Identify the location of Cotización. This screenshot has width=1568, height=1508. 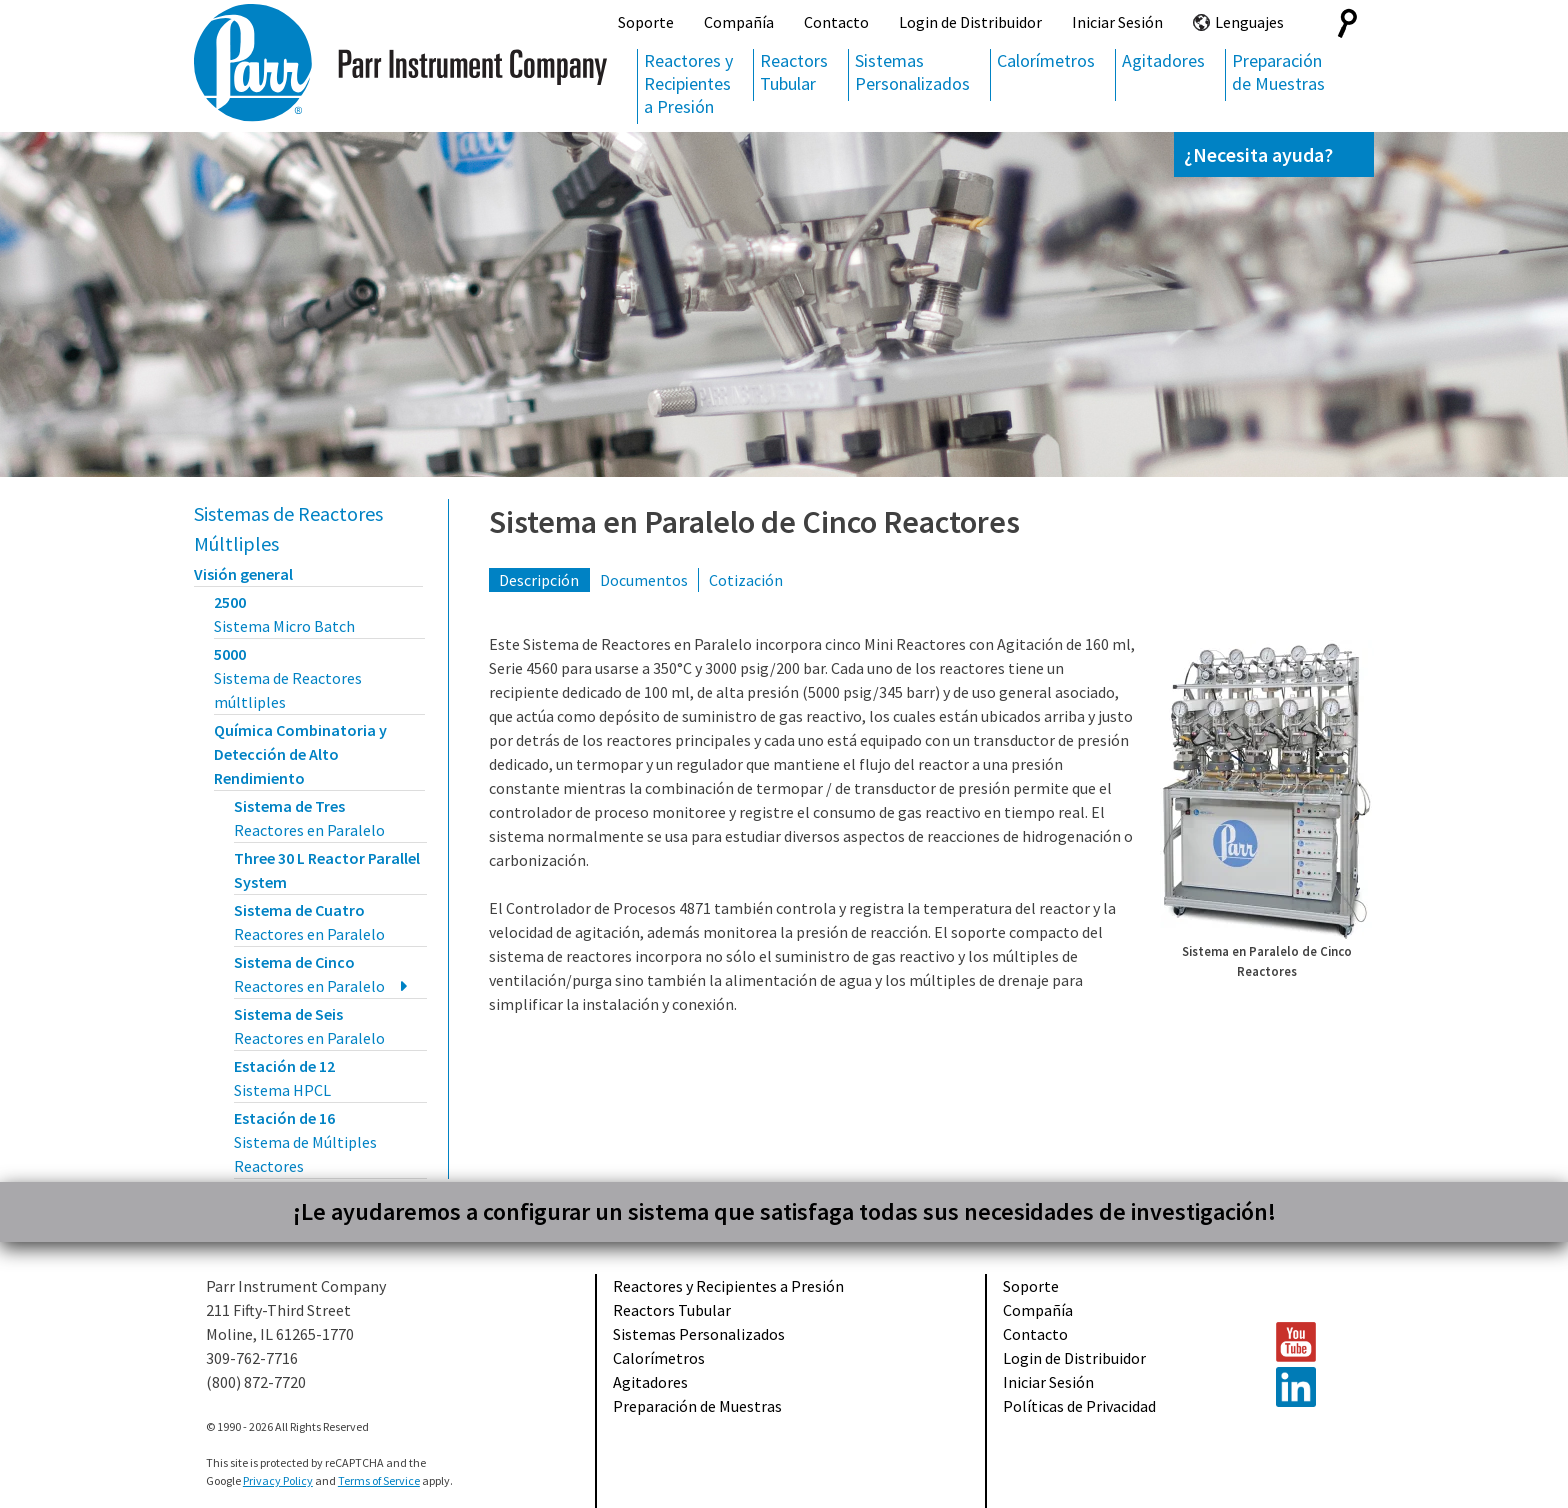
(746, 580).